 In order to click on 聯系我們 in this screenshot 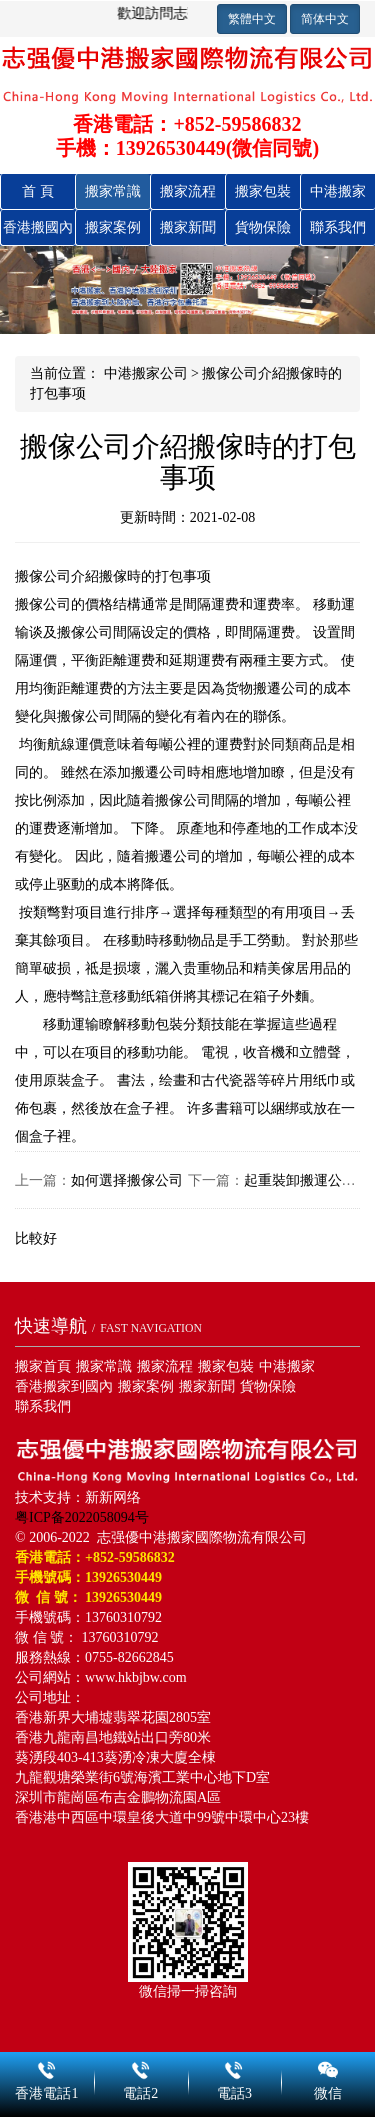, I will do `click(338, 227)`.